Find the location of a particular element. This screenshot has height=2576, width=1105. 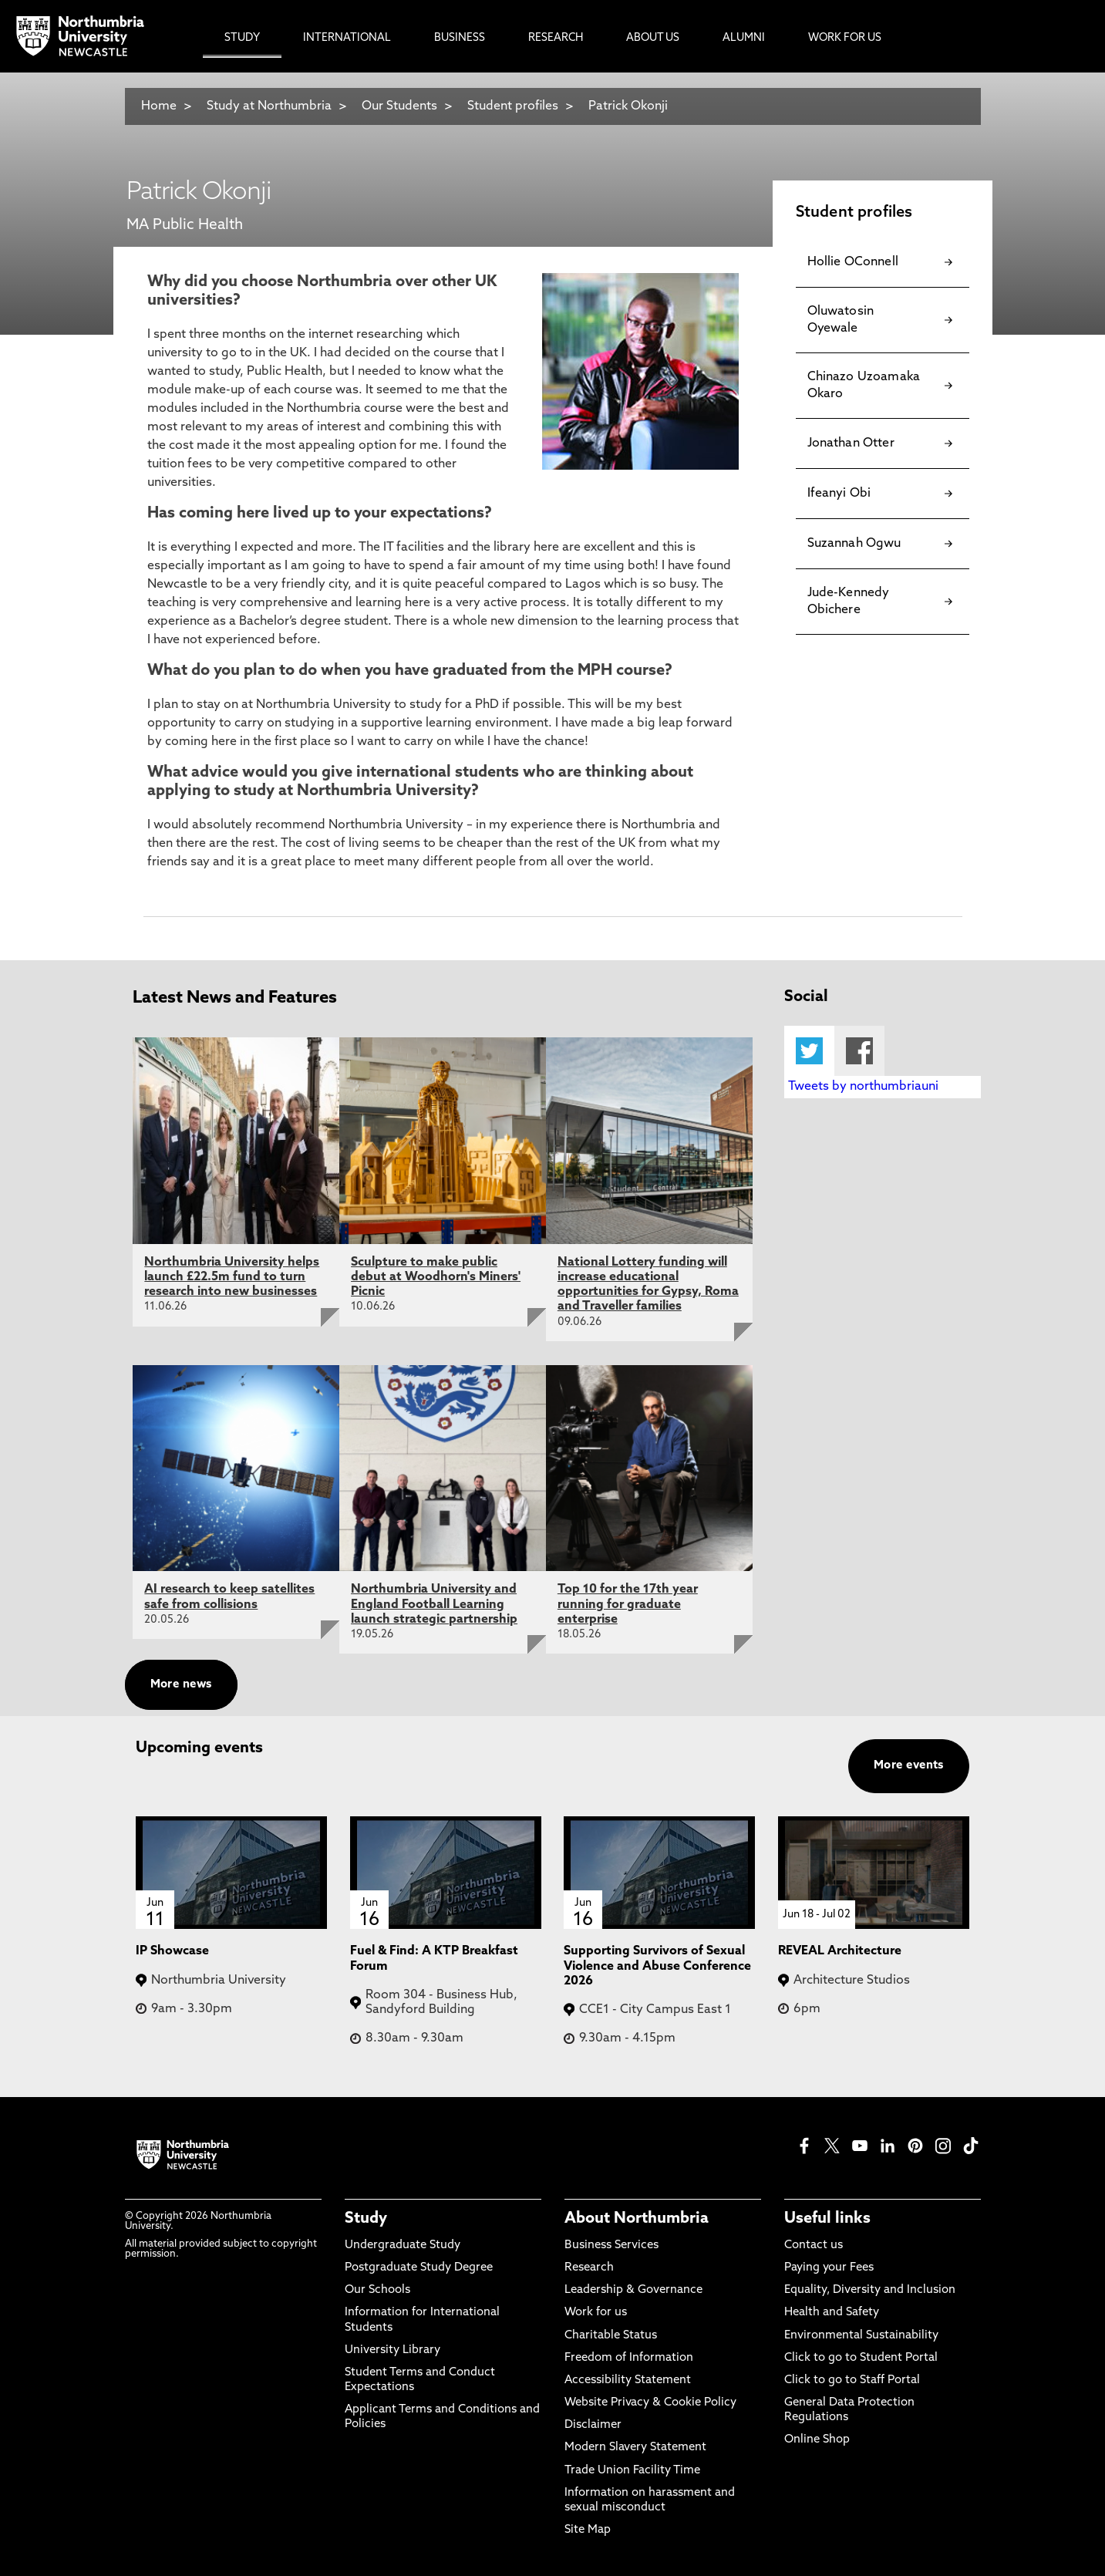

Environmental Sustainability is located at coordinates (861, 2336).